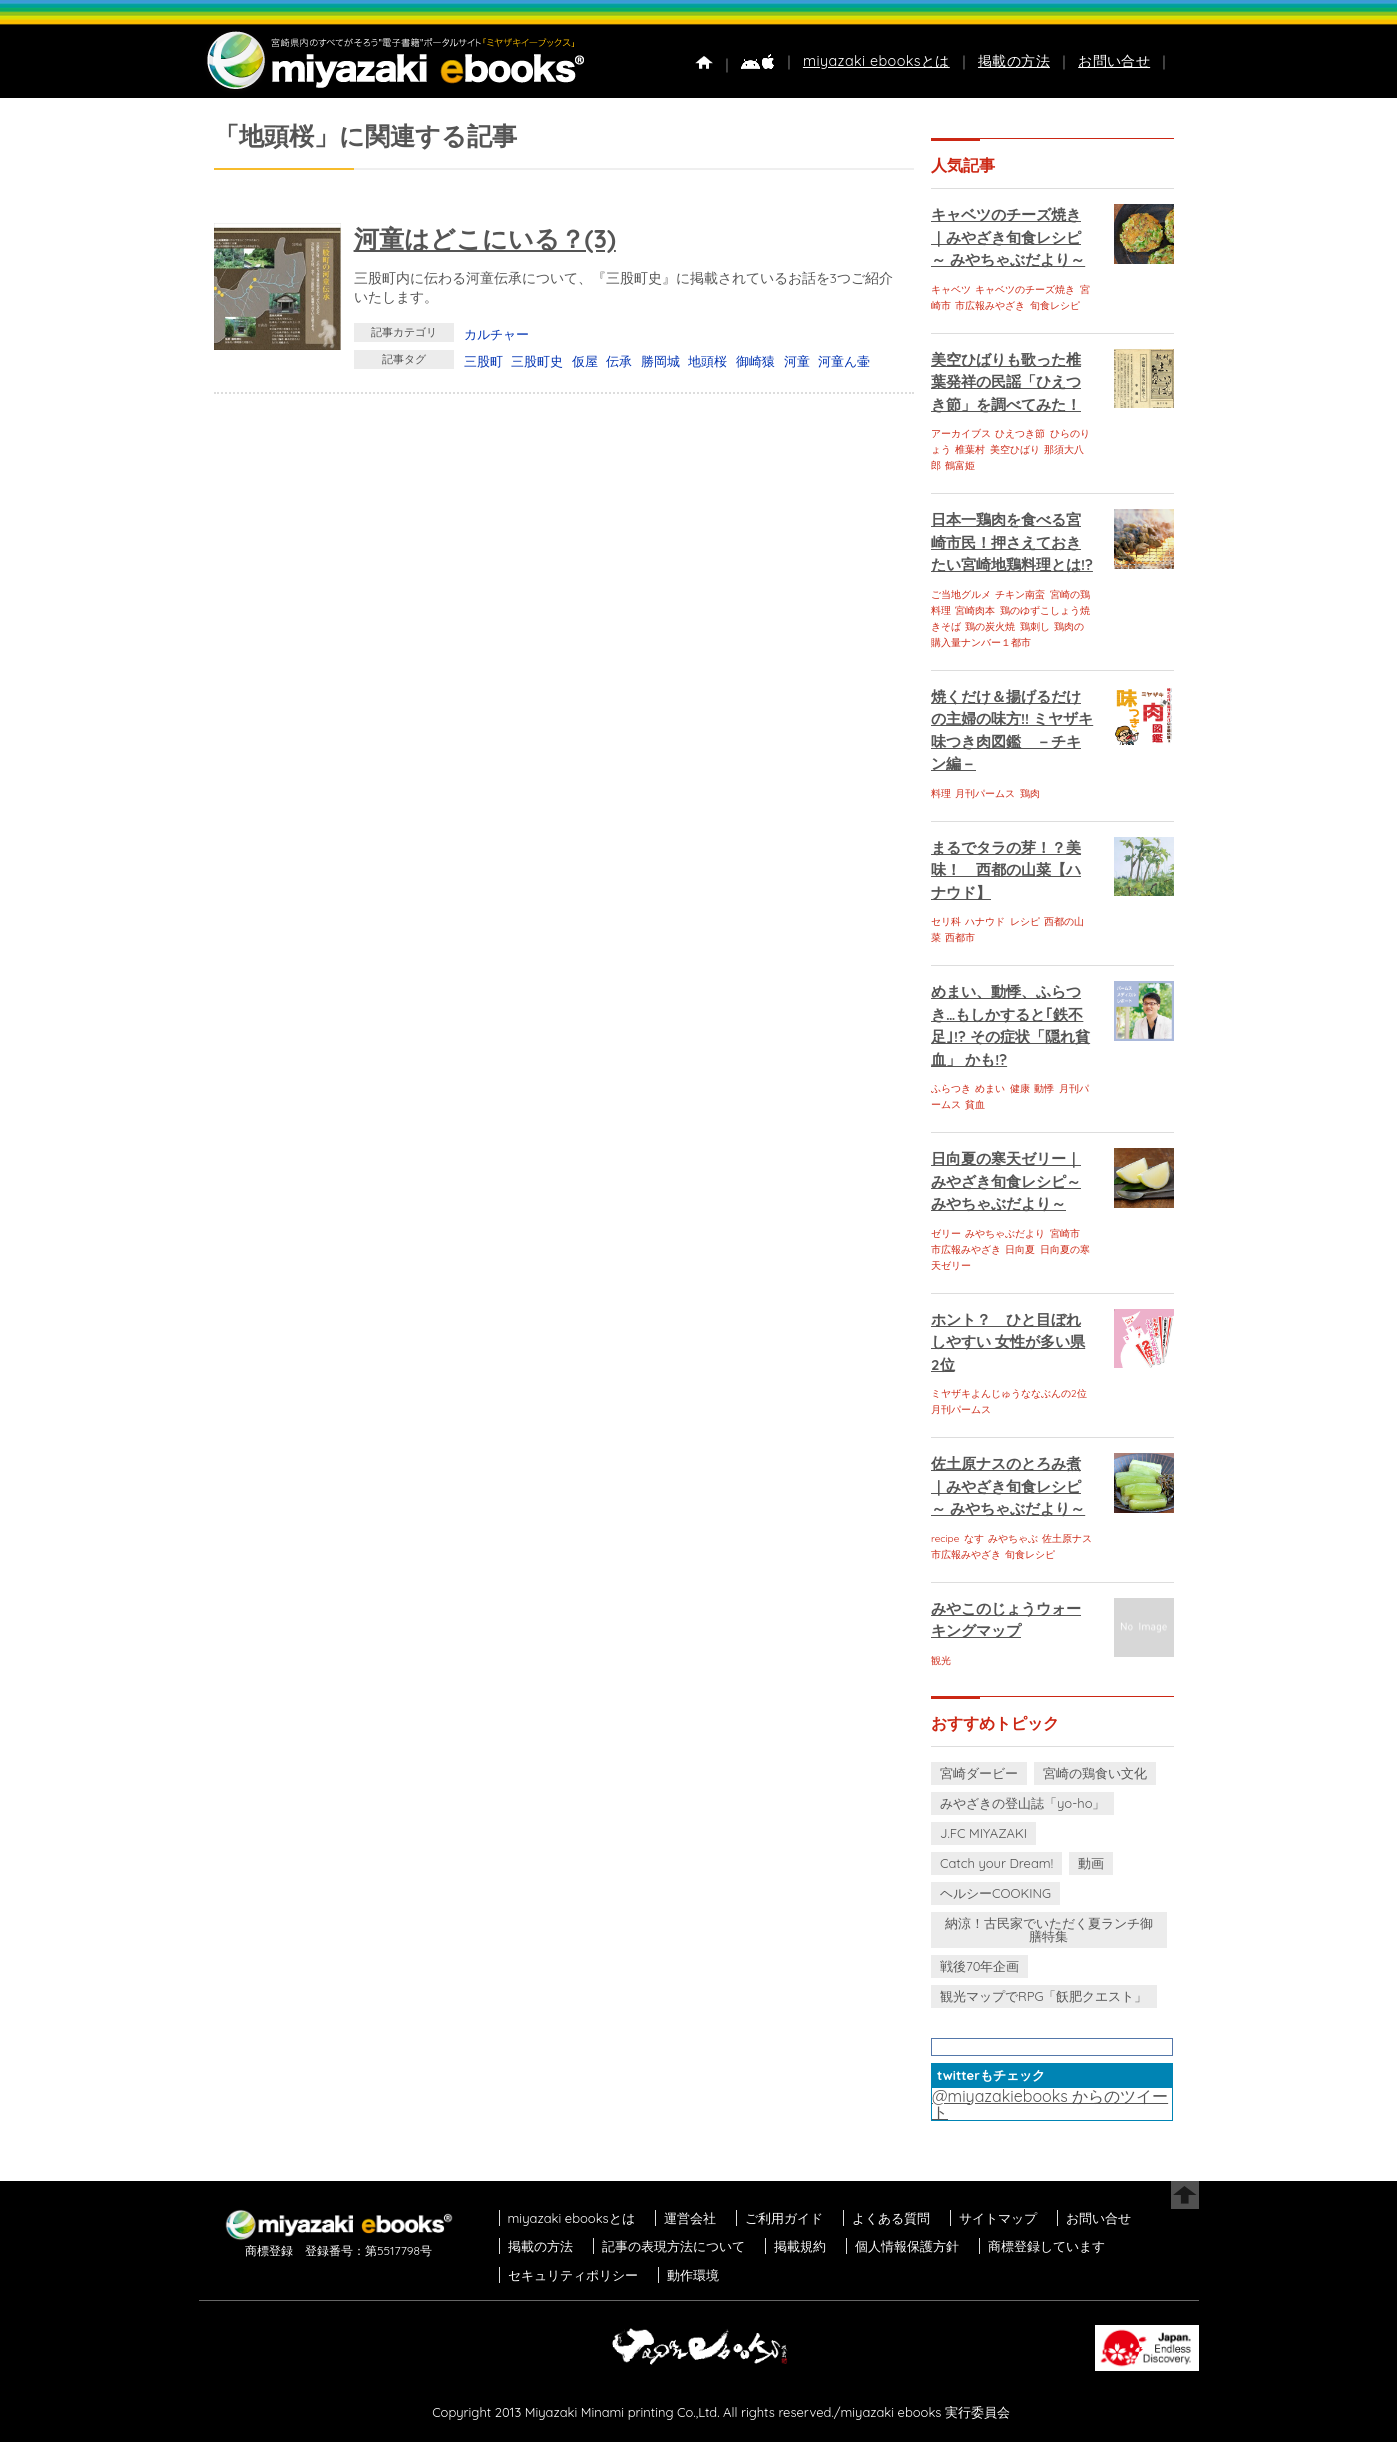 The image size is (1397, 2442). Describe the element at coordinates (693, 2275) in the screenshot. I see `動作環境` at that location.